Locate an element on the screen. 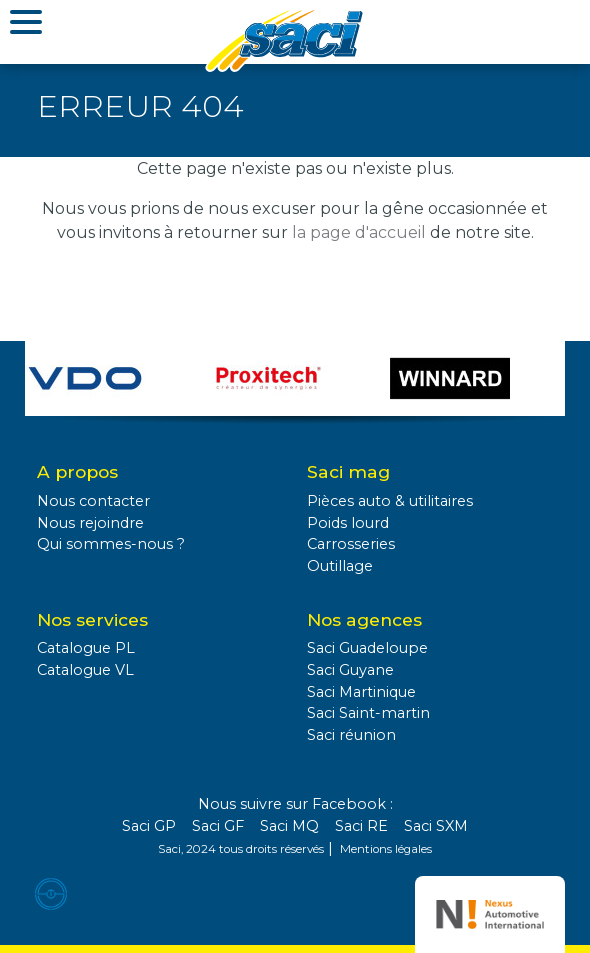 The width and height of the screenshot is (590, 953). Saci SXM is located at coordinates (436, 826).